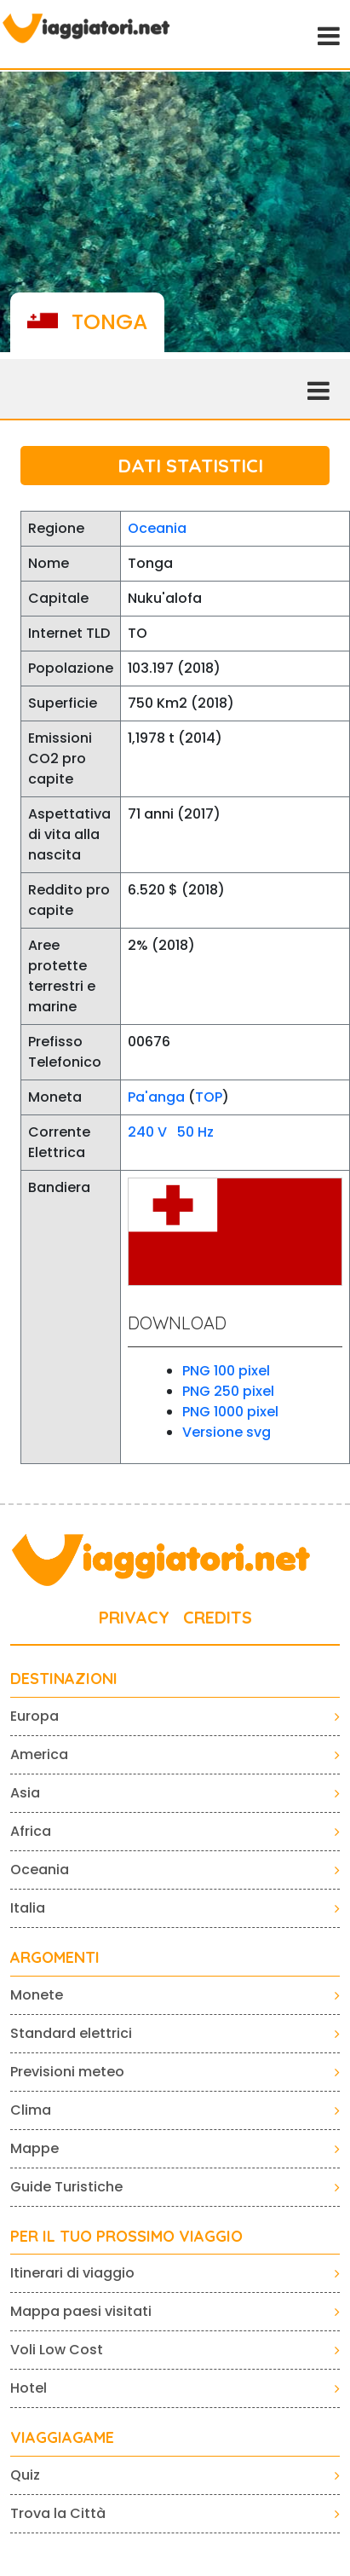 The height and width of the screenshot is (2576, 350). Describe the element at coordinates (25, 2475) in the screenshot. I see `Quiz` at that location.